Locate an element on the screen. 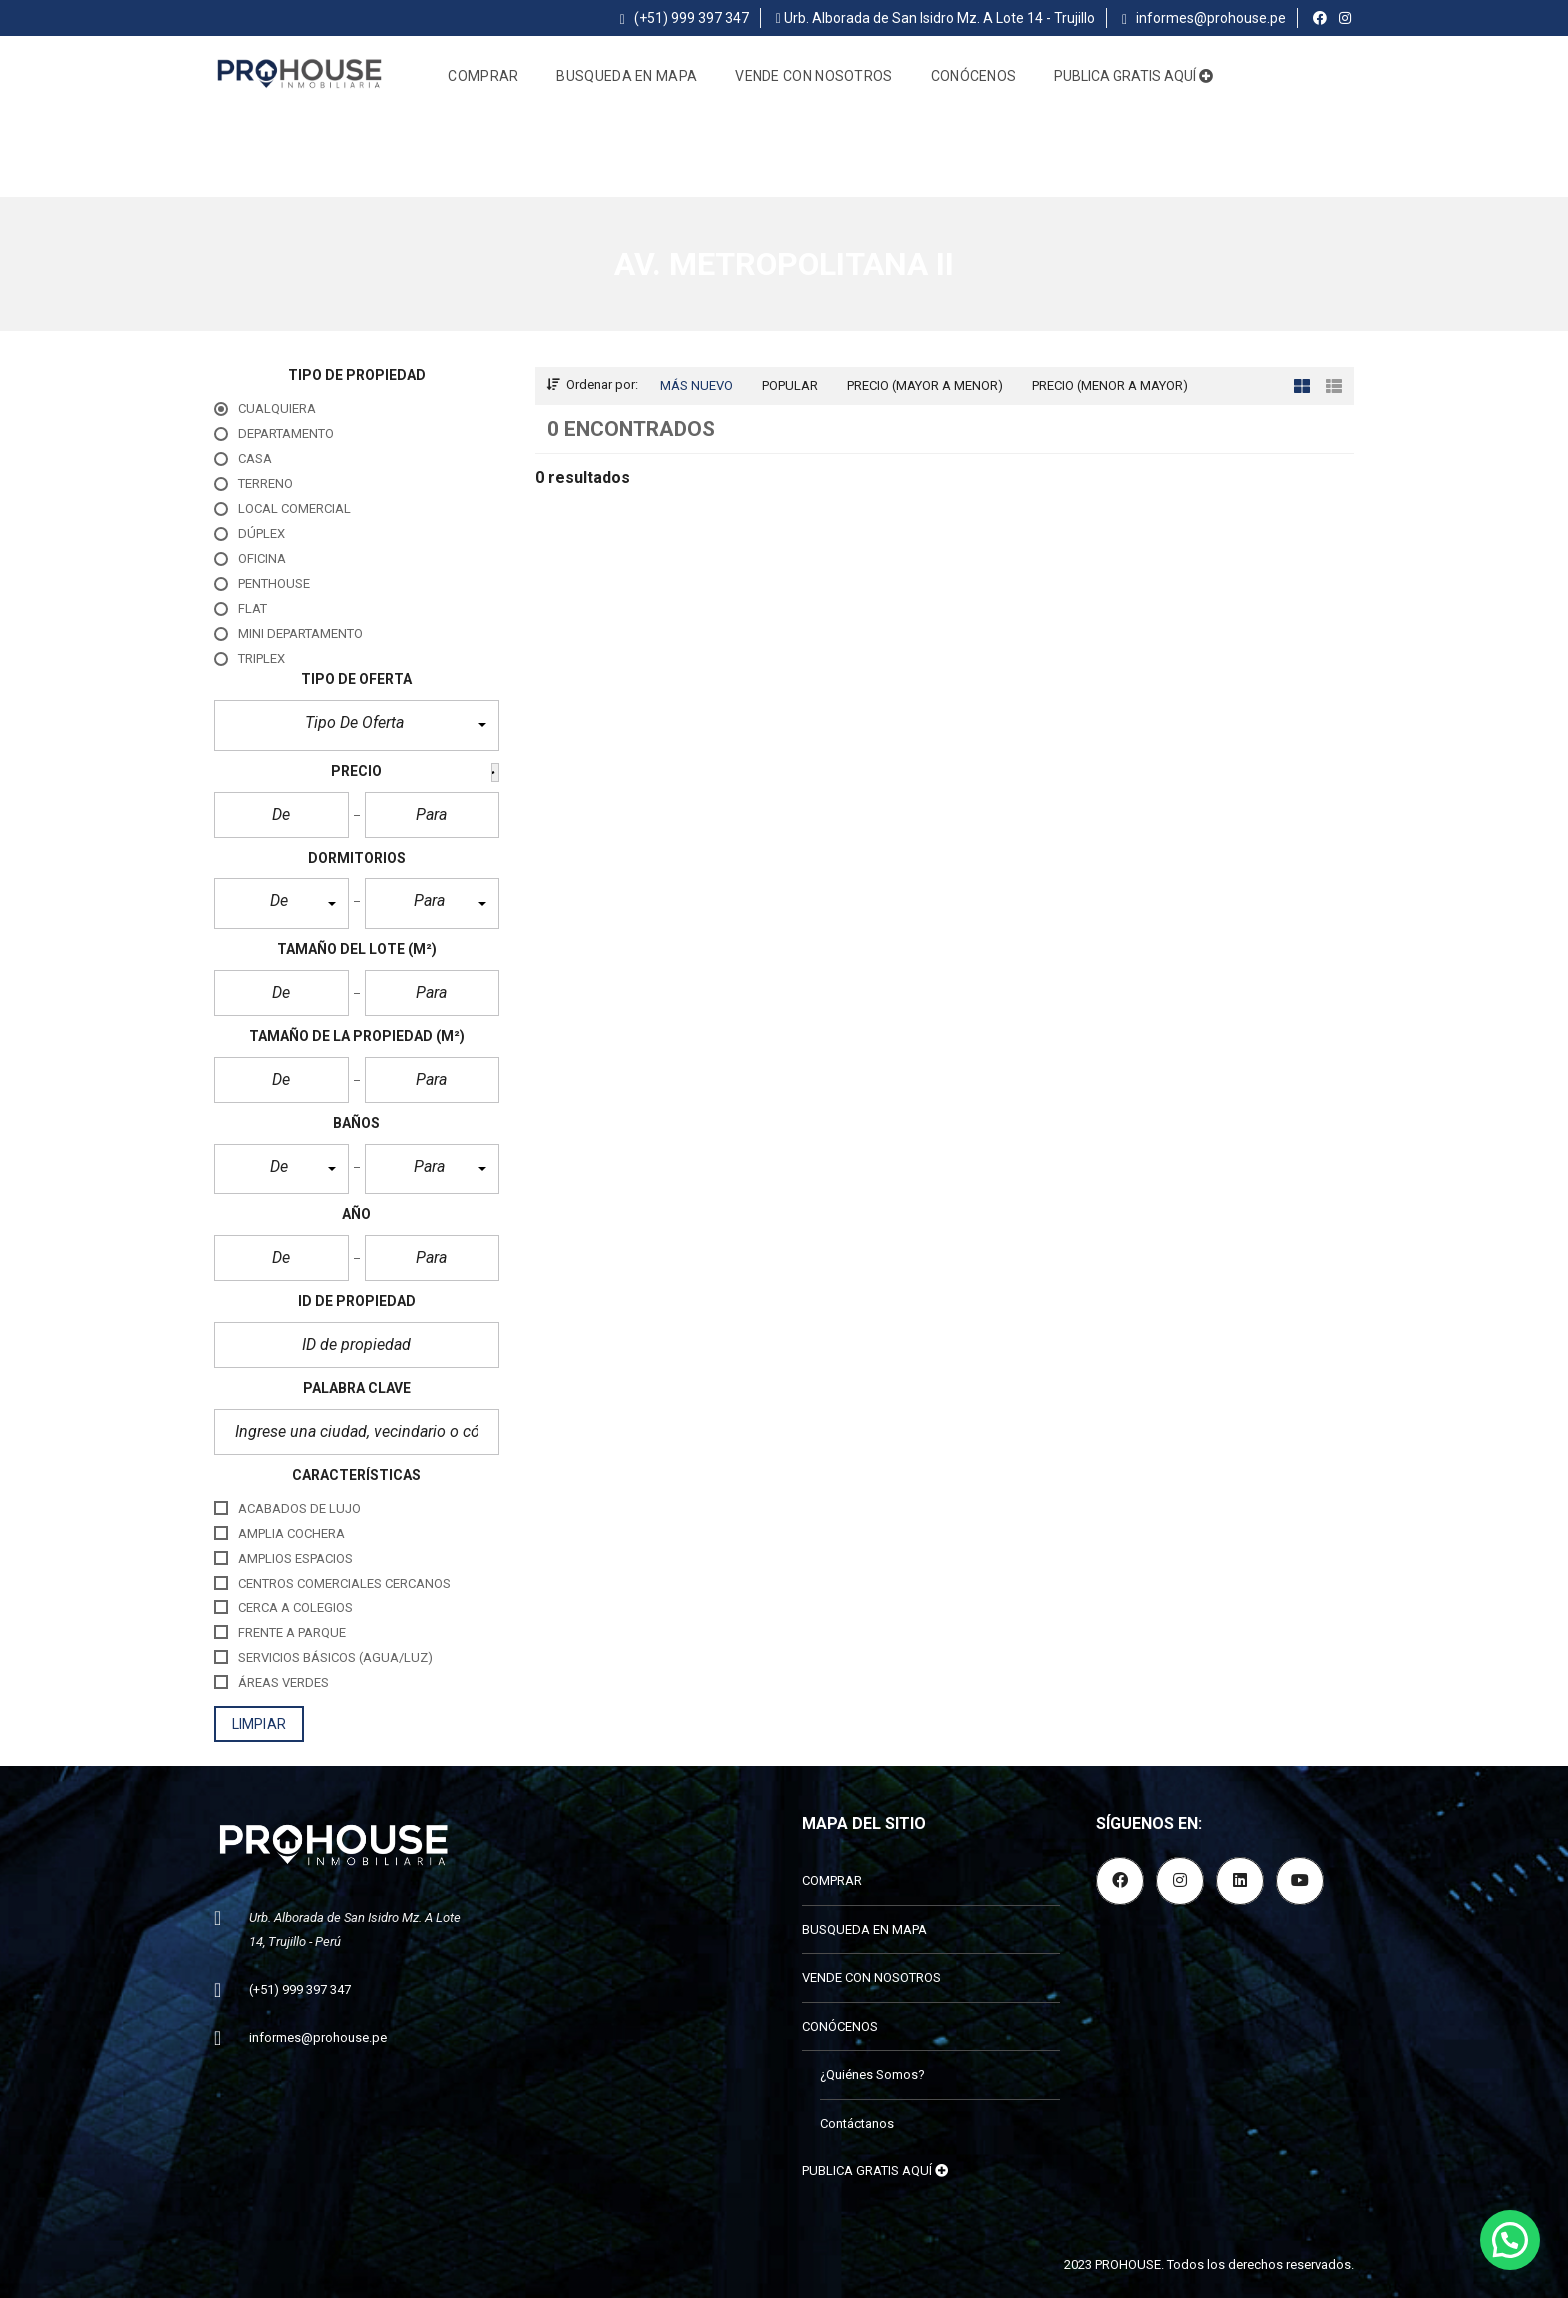 The height and width of the screenshot is (2298, 1568). COMPRAR is located at coordinates (483, 76).